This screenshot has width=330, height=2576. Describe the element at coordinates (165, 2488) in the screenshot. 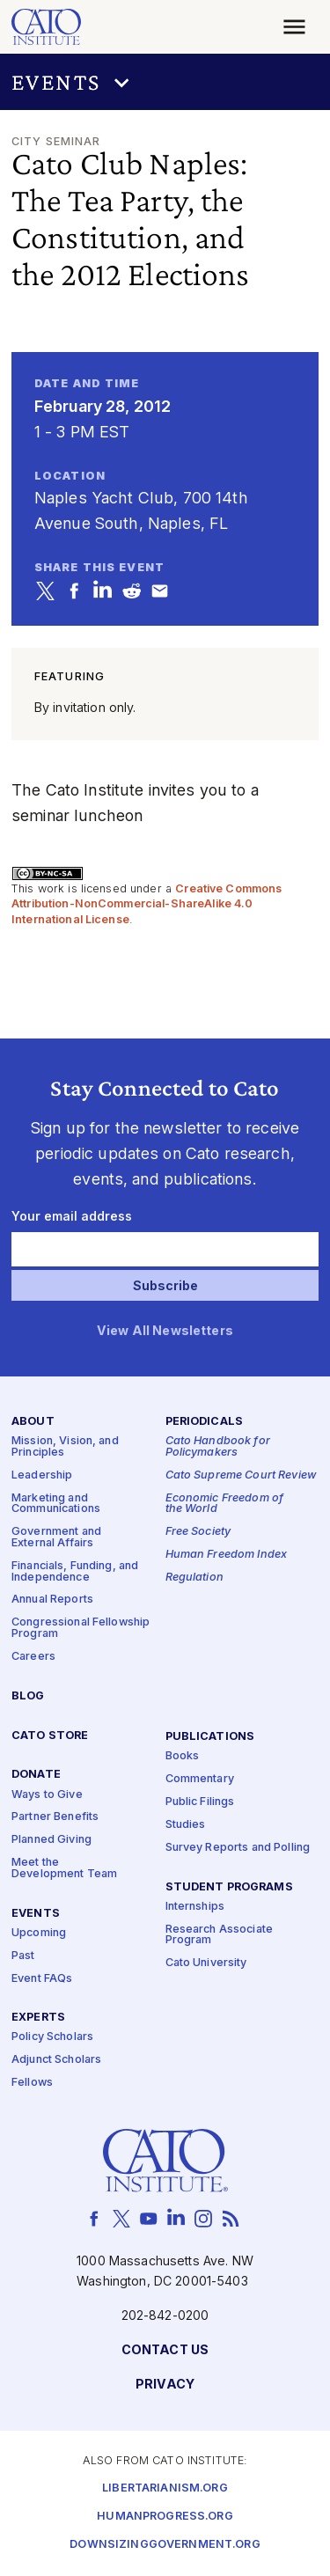

I see `Libertarianism.org` at that location.